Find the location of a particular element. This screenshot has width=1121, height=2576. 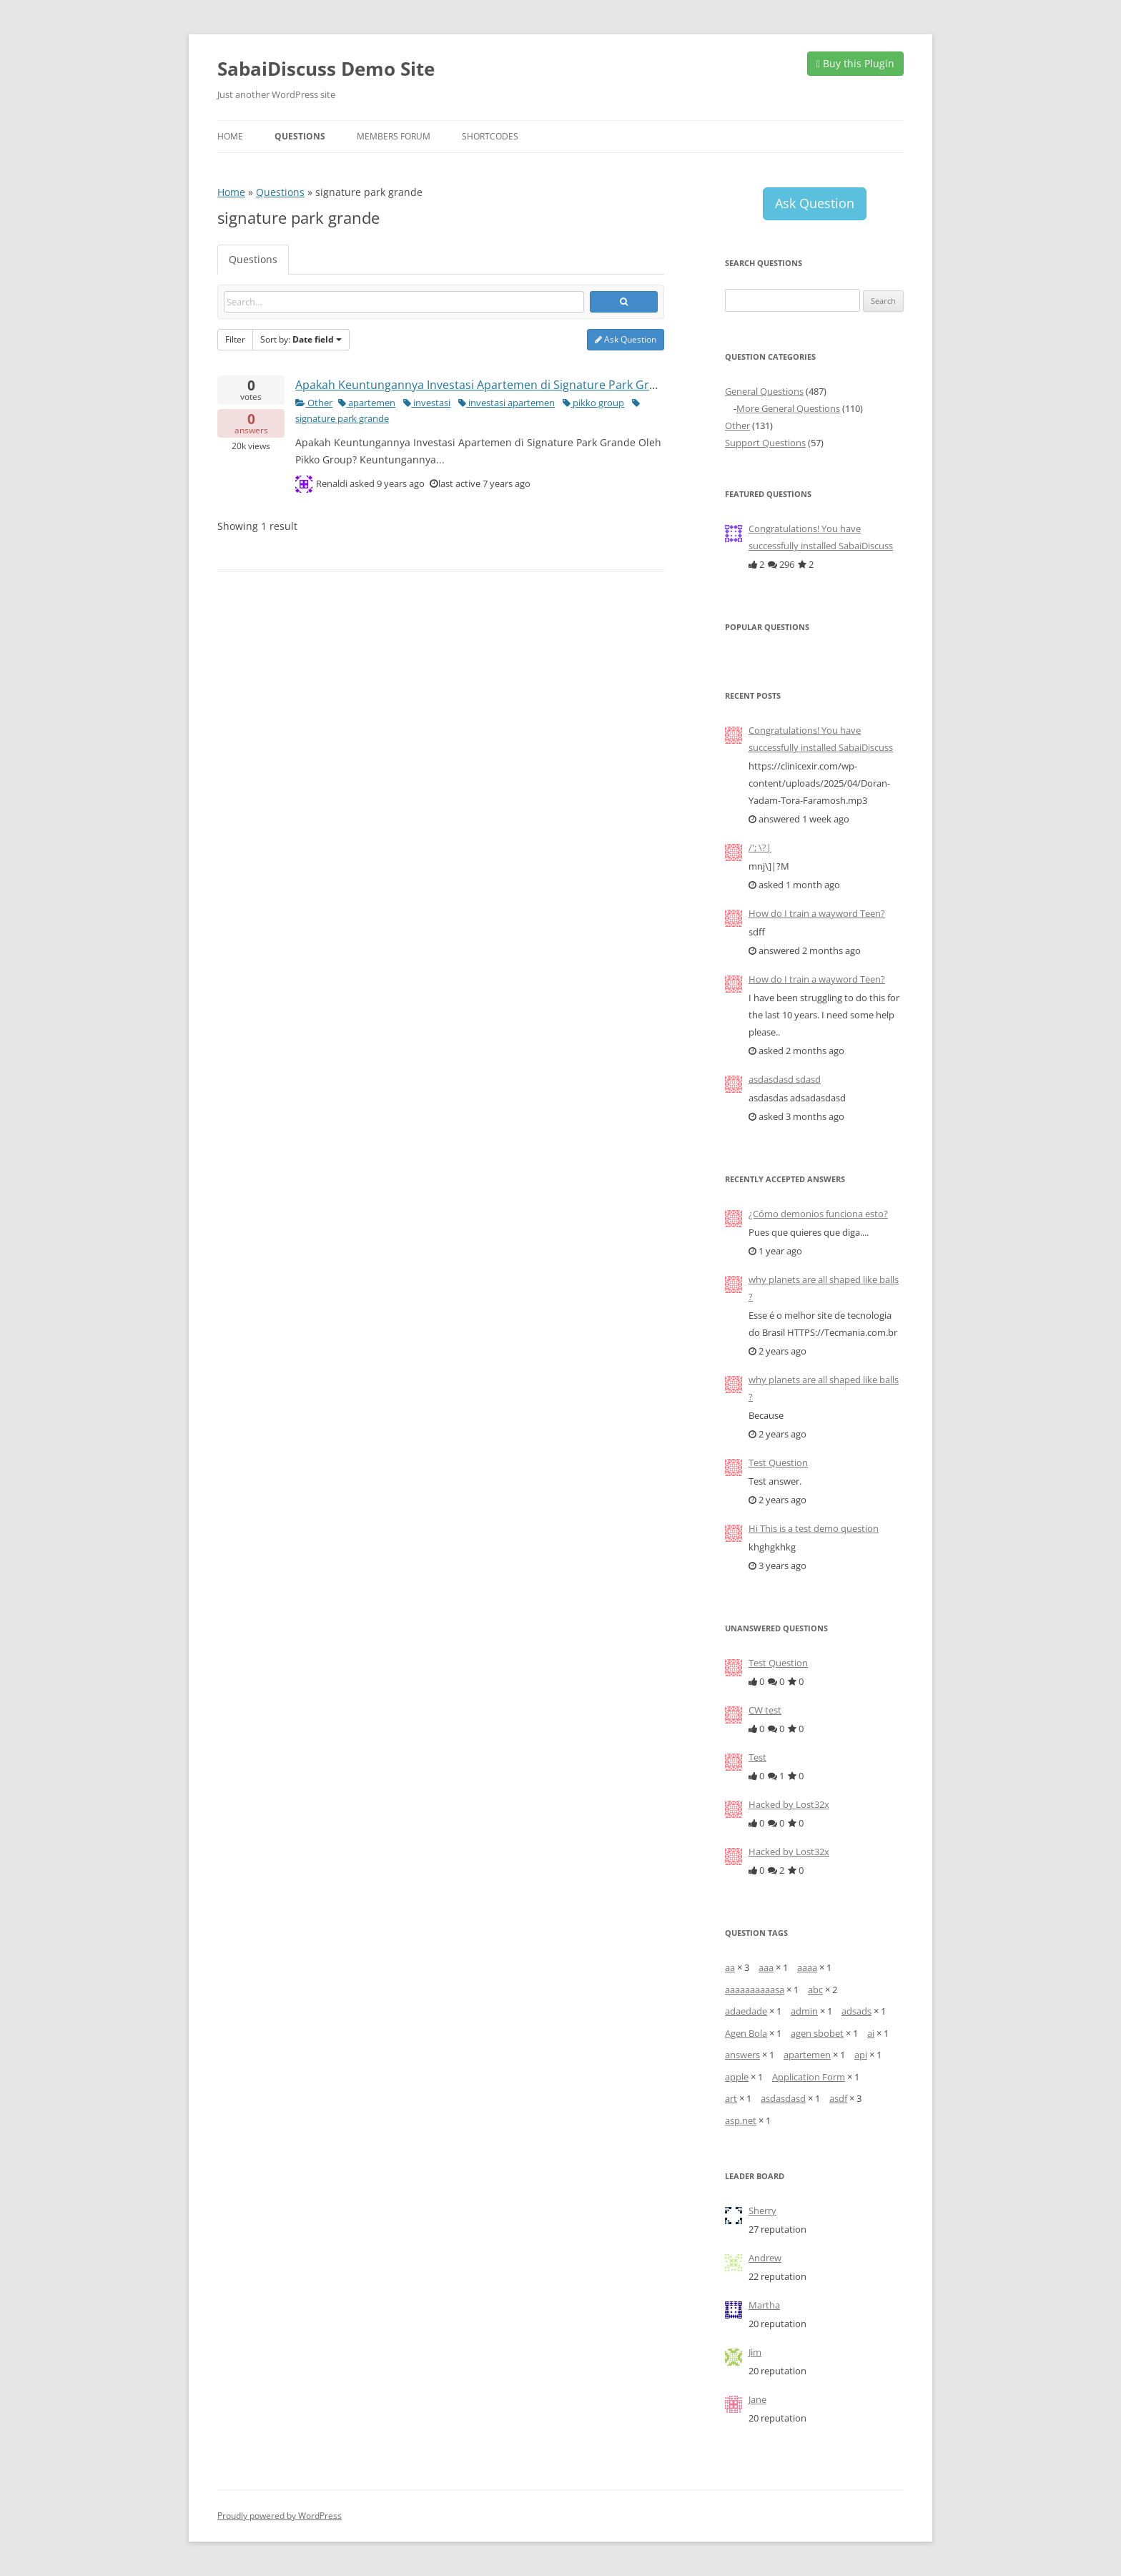

How do I train a wayword Teen? is located at coordinates (817, 913).